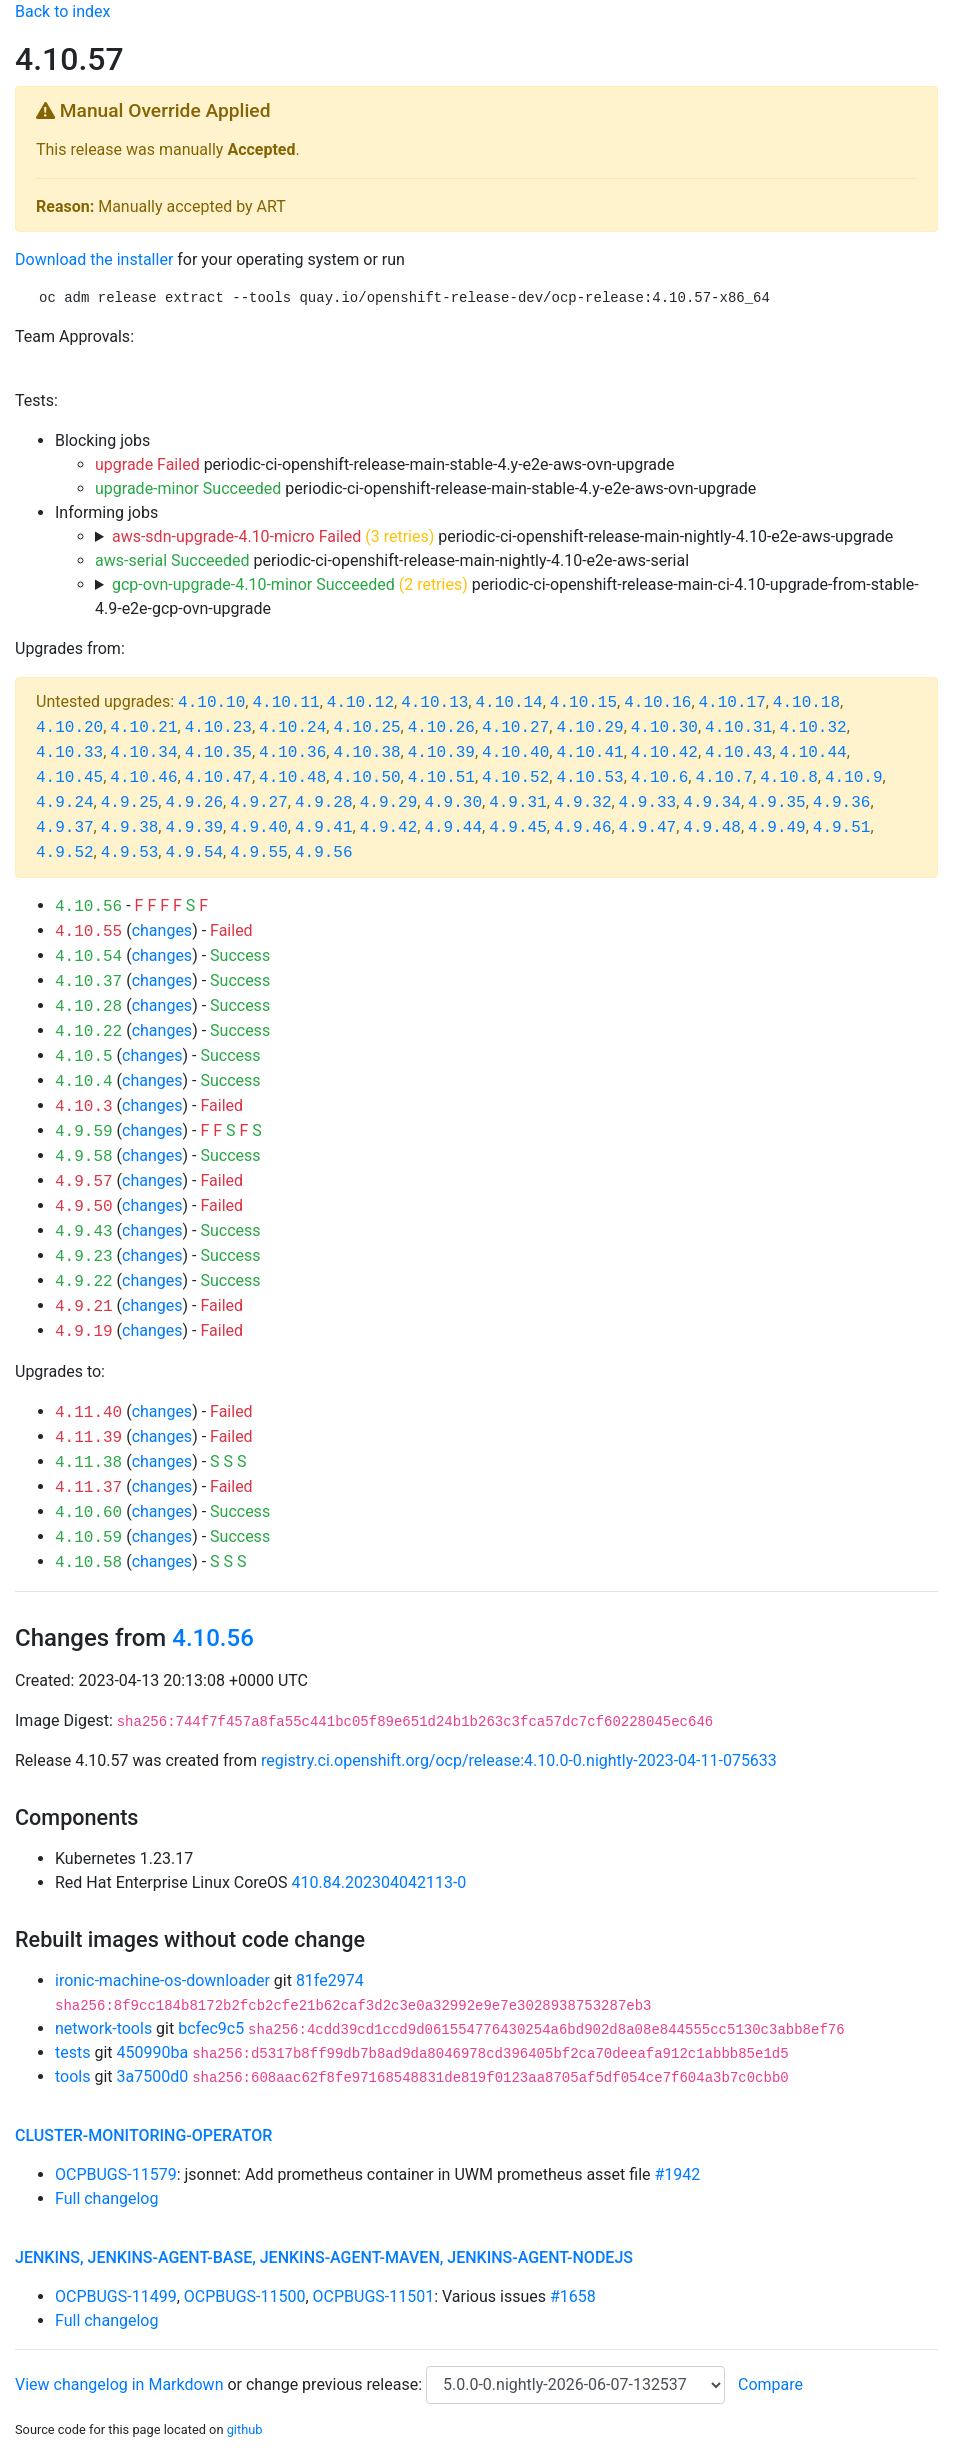 The width and height of the screenshot is (953, 2455). What do you see at coordinates (434, 703) in the screenshot?
I see `4.10.13` at bounding box center [434, 703].